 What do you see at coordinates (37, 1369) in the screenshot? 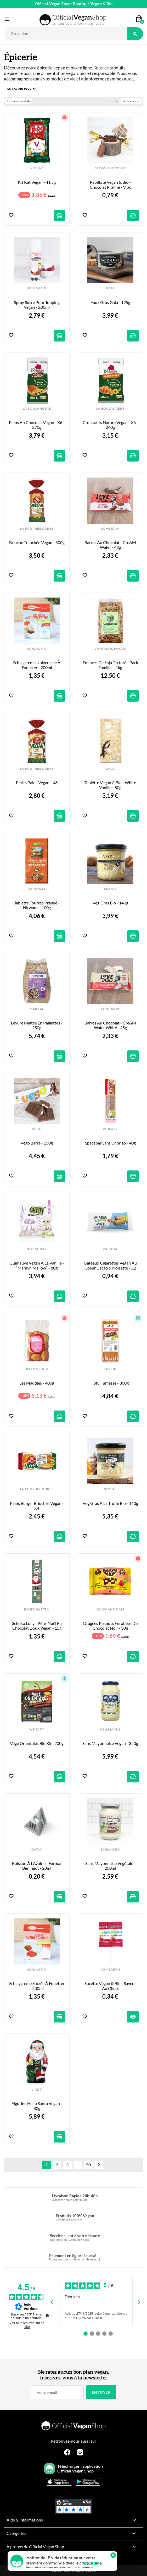
I see `HELLO VEGGIE` at bounding box center [37, 1369].